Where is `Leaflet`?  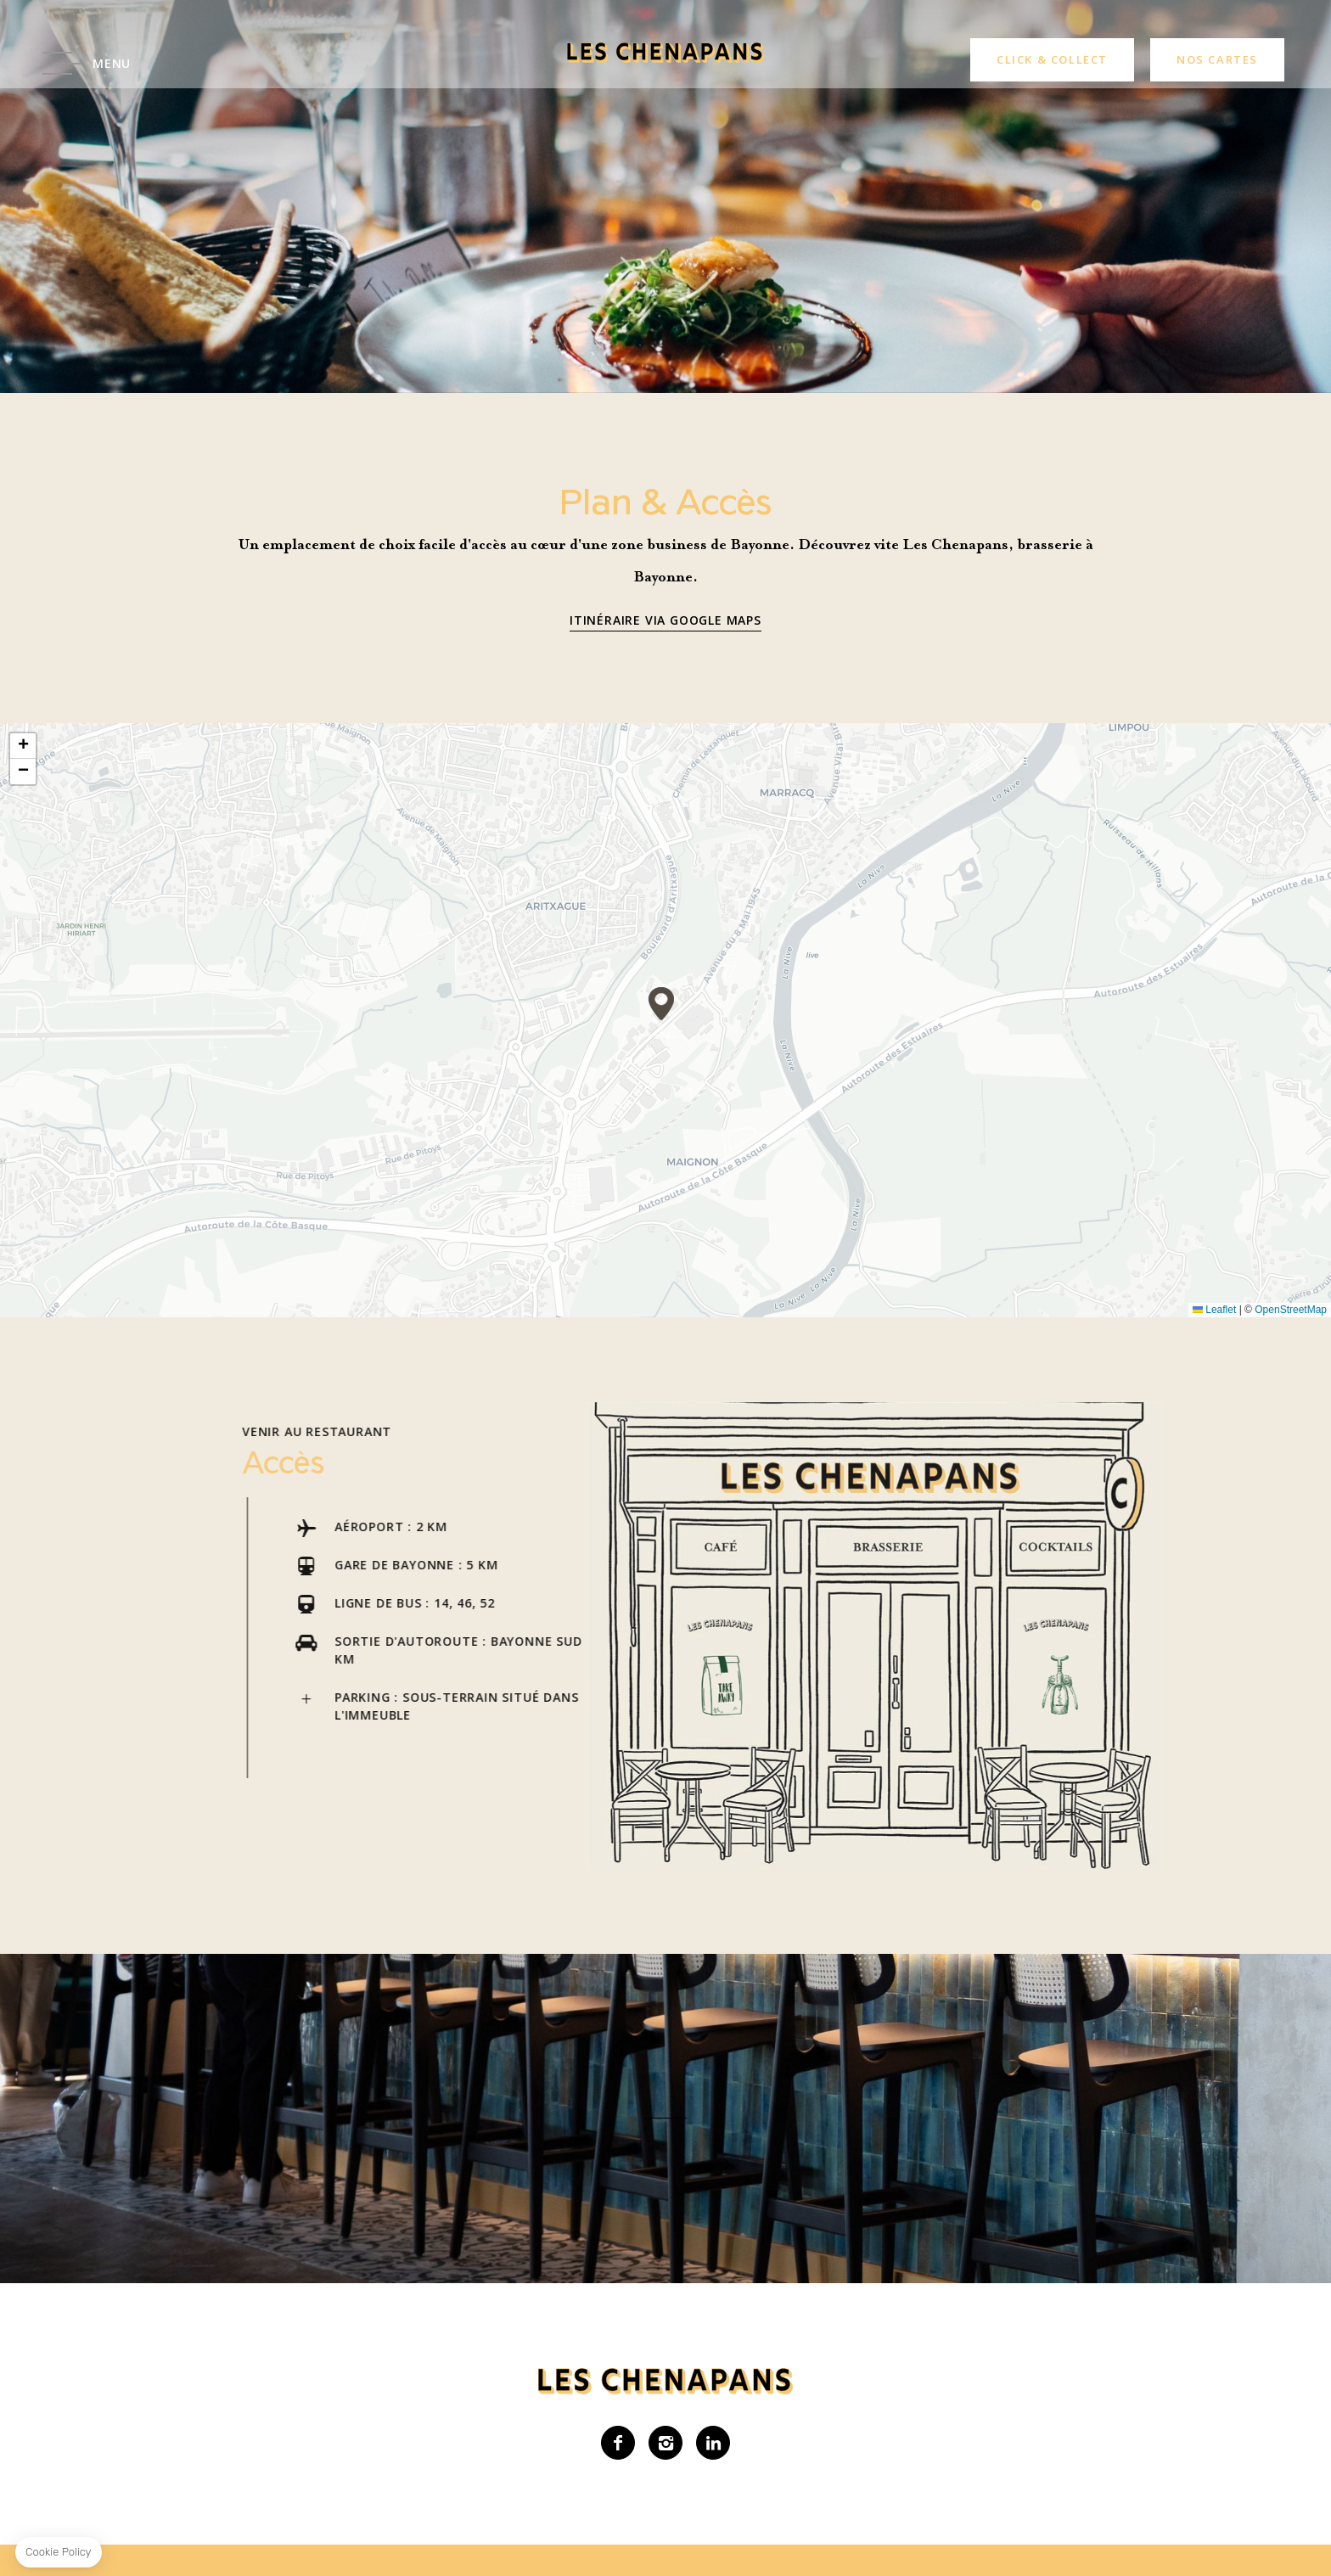 Leaflet is located at coordinates (1214, 1310).